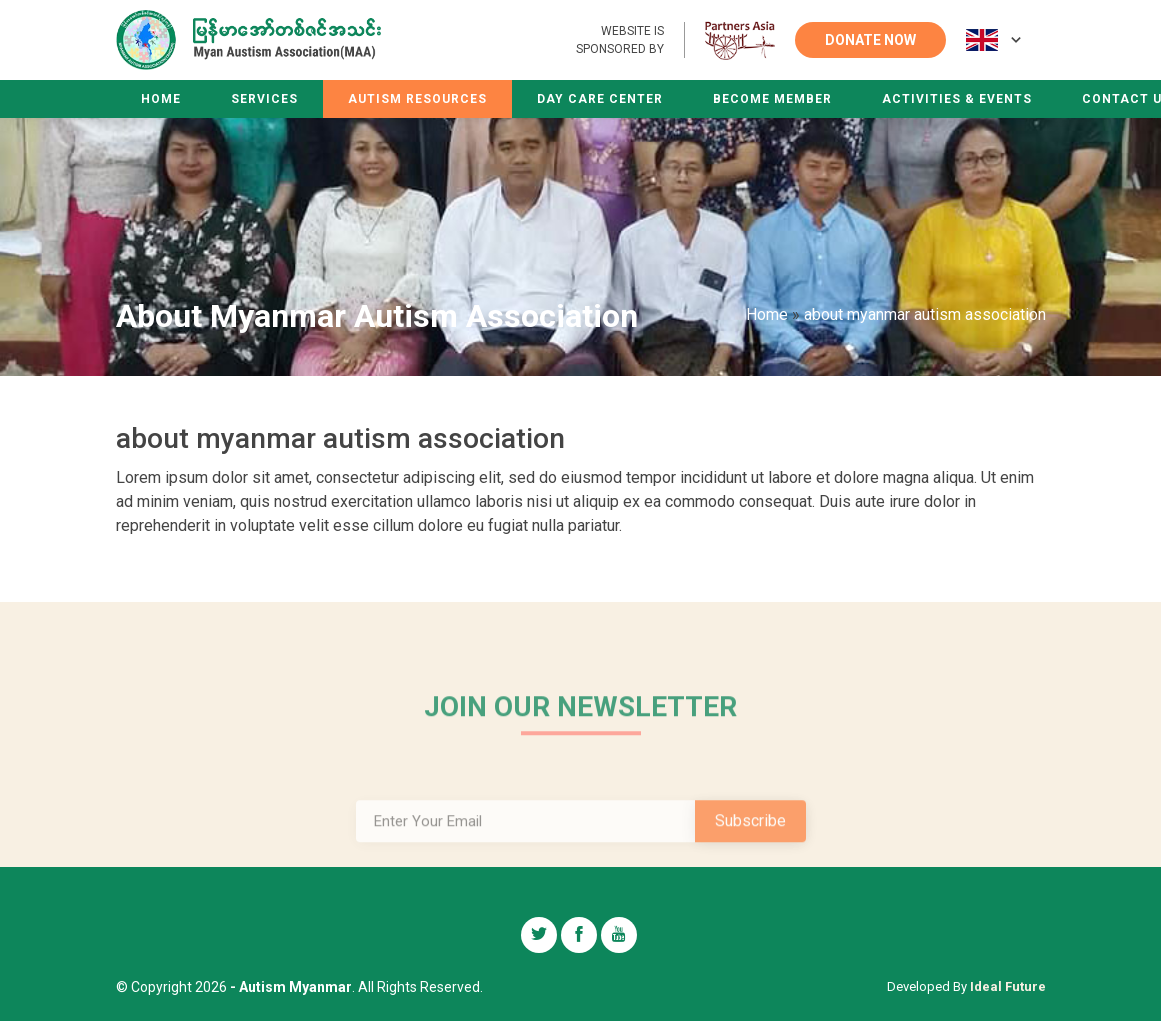 Image resolution: width=1161 pixels, height=1021 pixels. Describe the element at coordinates (772, 99) in the screenshot. I see `Become Member` at that location.